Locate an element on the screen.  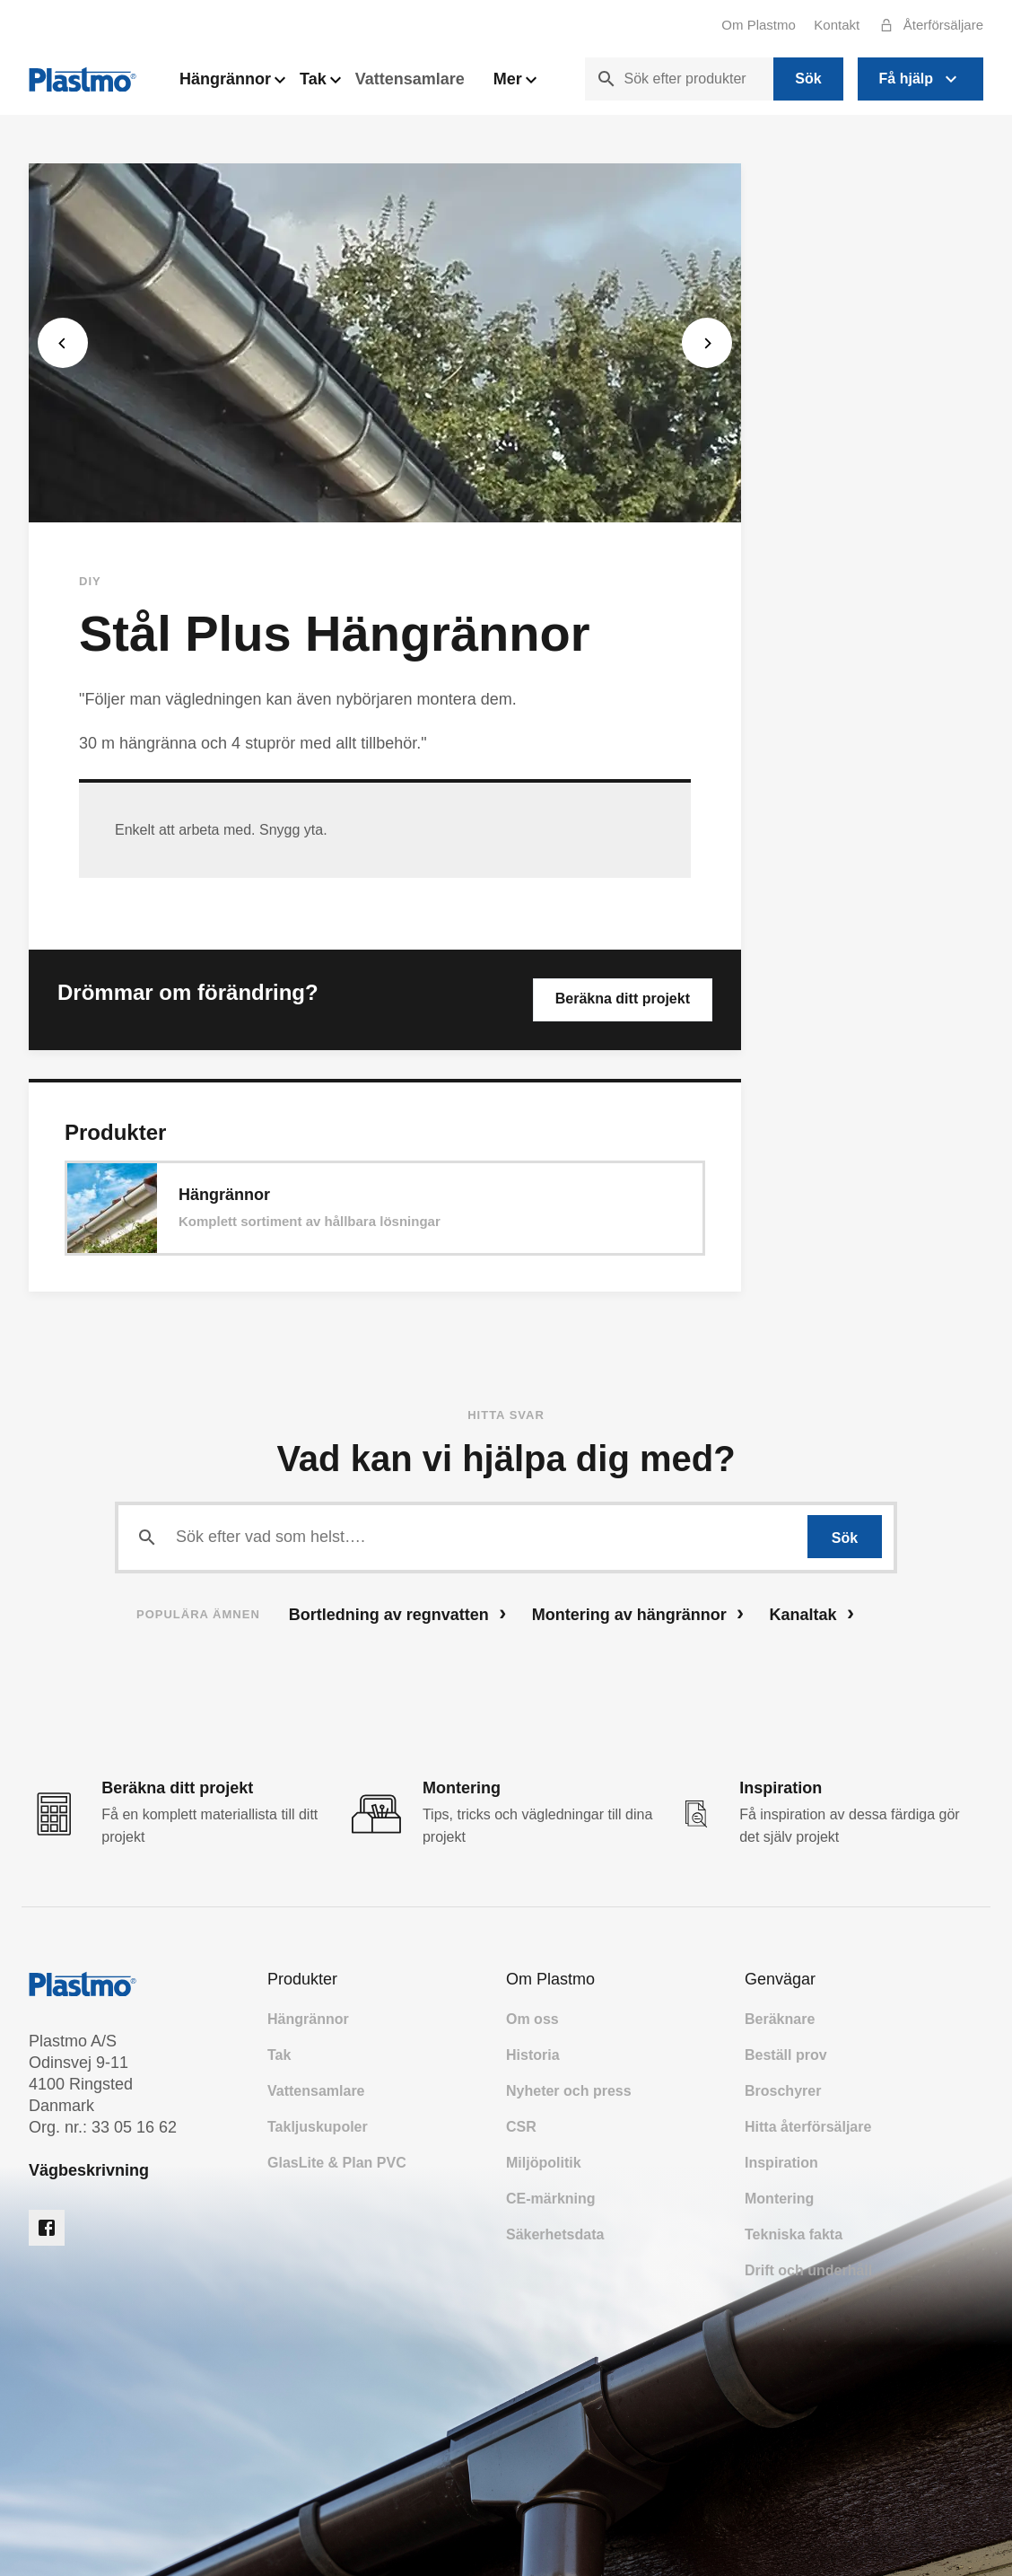
Om Plastmo is located at coordinates (758, 24).